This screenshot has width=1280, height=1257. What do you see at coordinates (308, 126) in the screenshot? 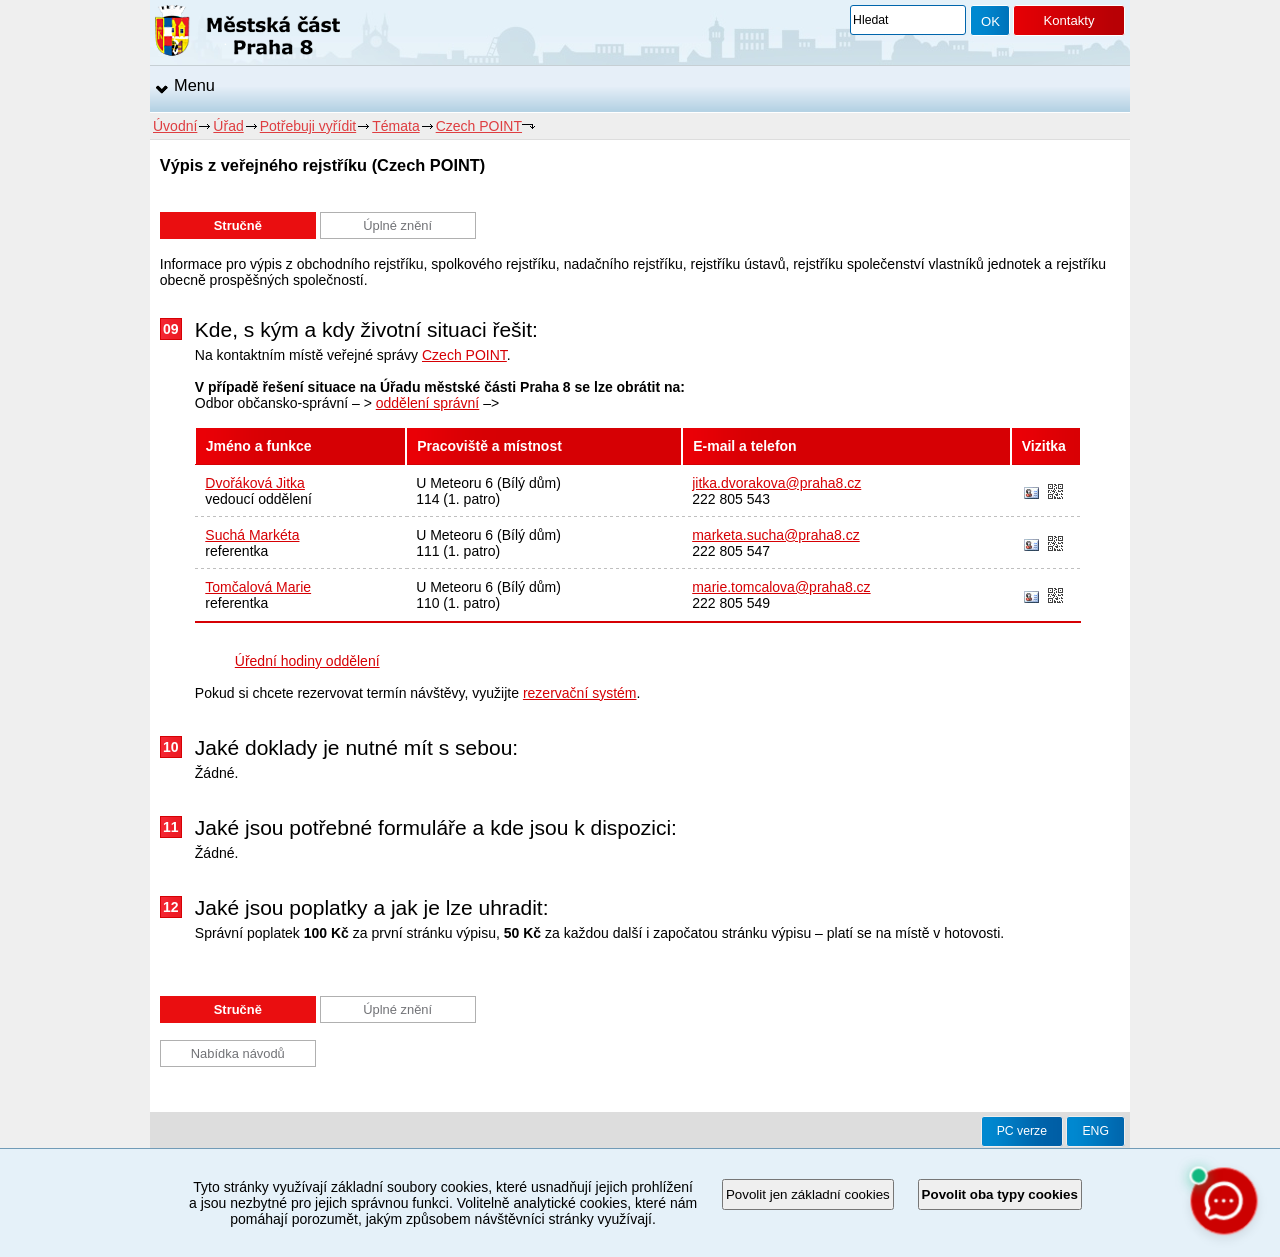
I see `Potřebuji vyřídit` at bounding box center [308, 126].